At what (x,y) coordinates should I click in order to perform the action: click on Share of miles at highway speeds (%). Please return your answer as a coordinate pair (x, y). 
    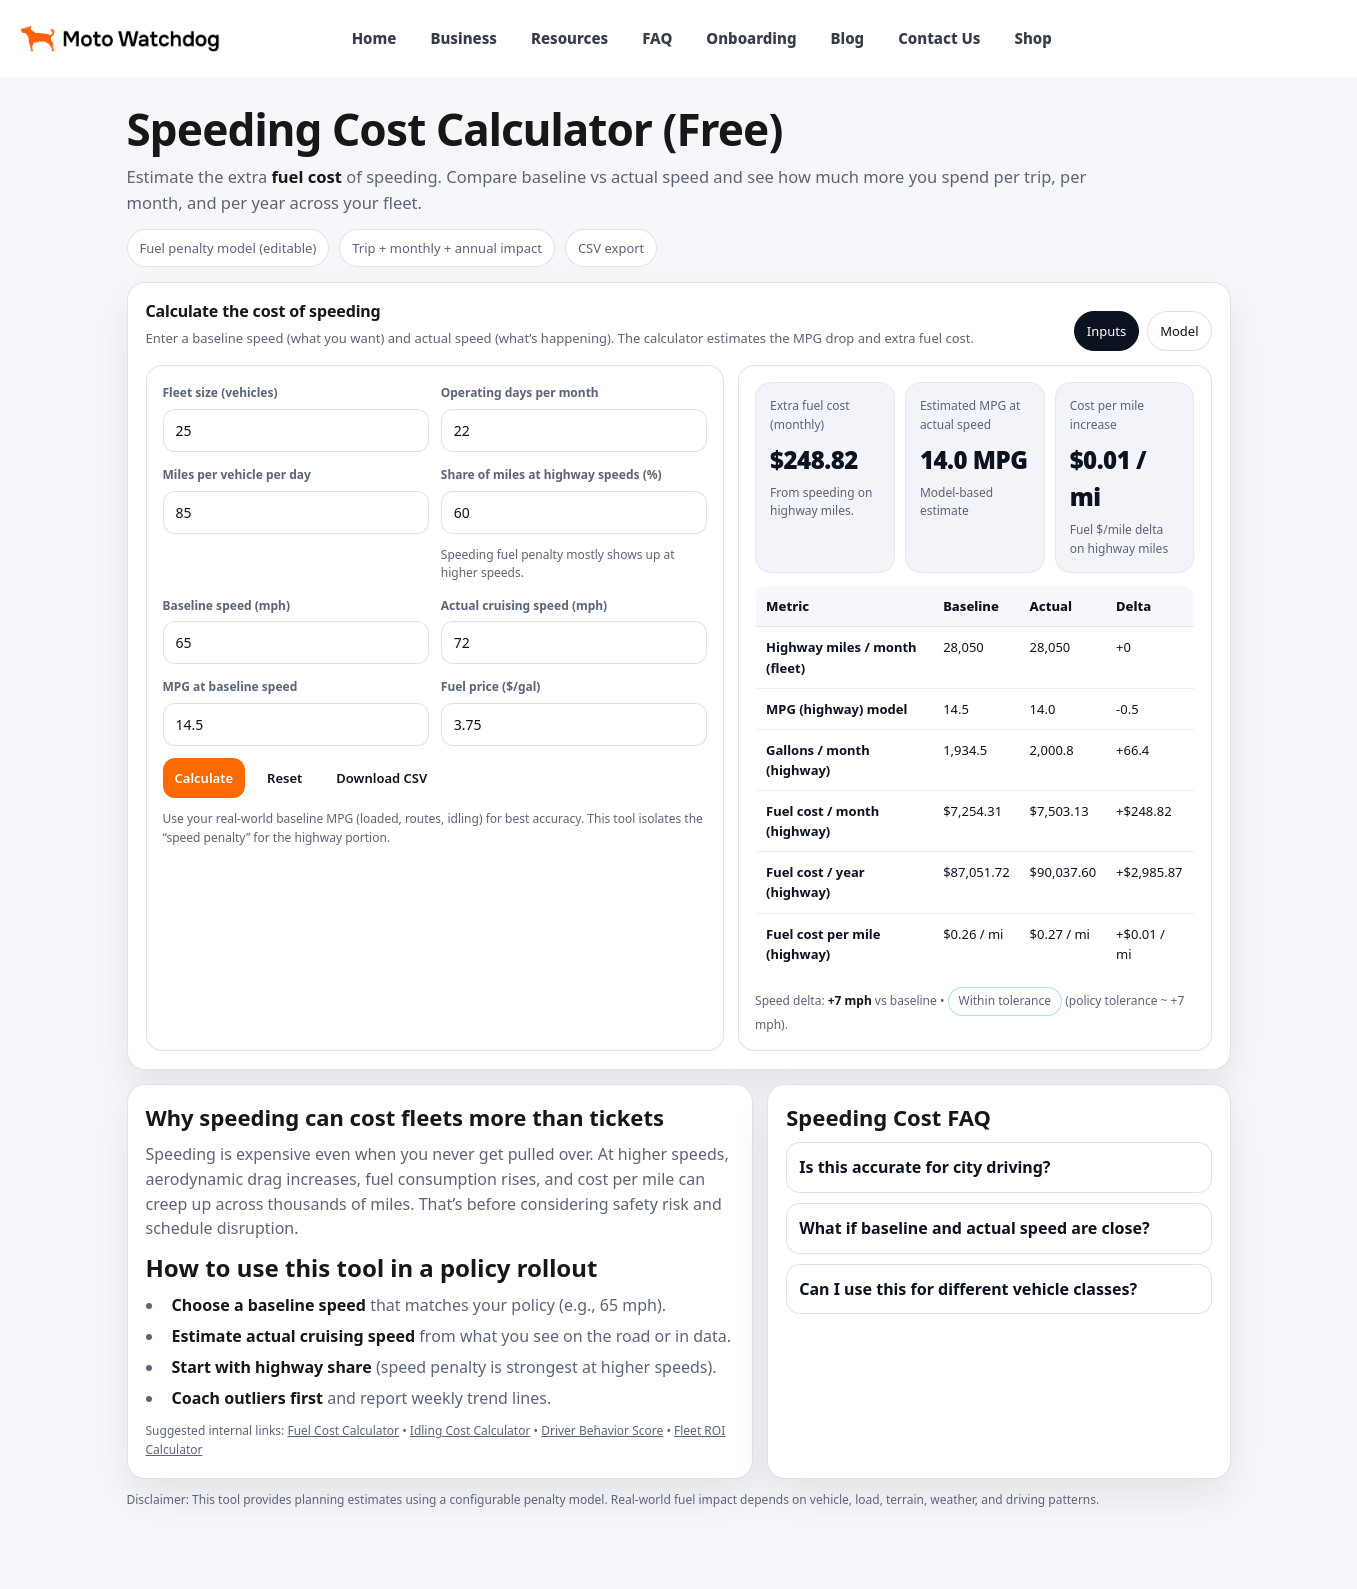
    Looking at the image, I should click on (551, 474).